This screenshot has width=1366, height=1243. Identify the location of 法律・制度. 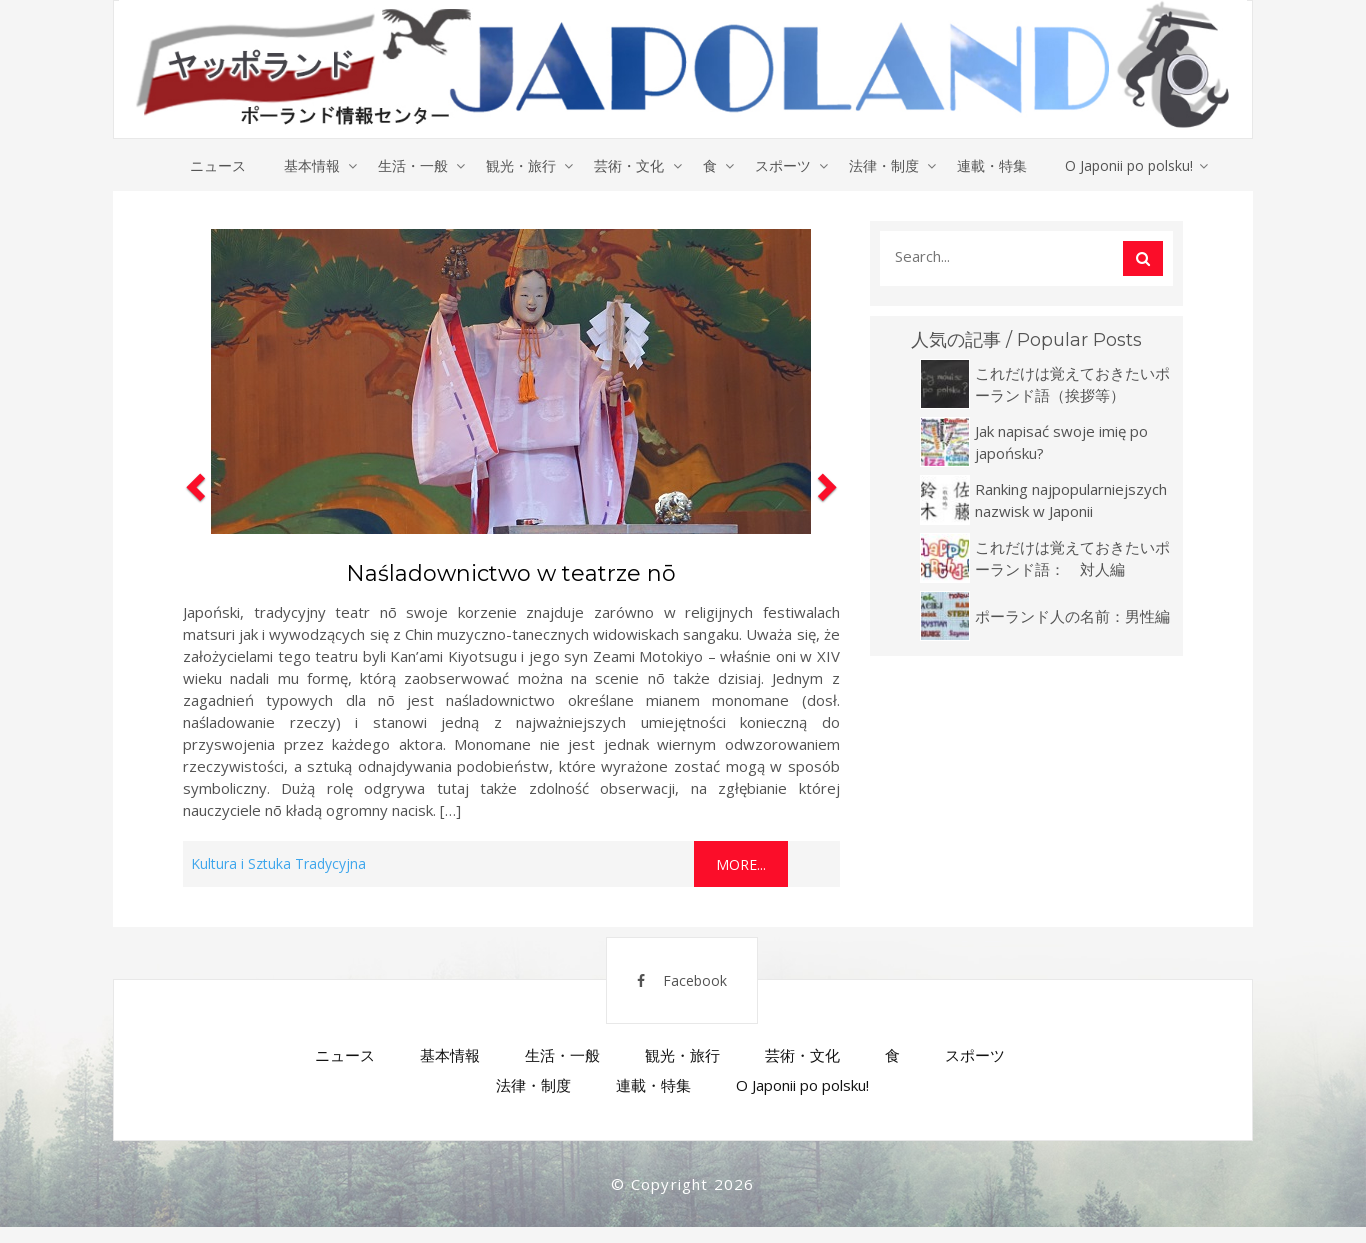
(889, 165).